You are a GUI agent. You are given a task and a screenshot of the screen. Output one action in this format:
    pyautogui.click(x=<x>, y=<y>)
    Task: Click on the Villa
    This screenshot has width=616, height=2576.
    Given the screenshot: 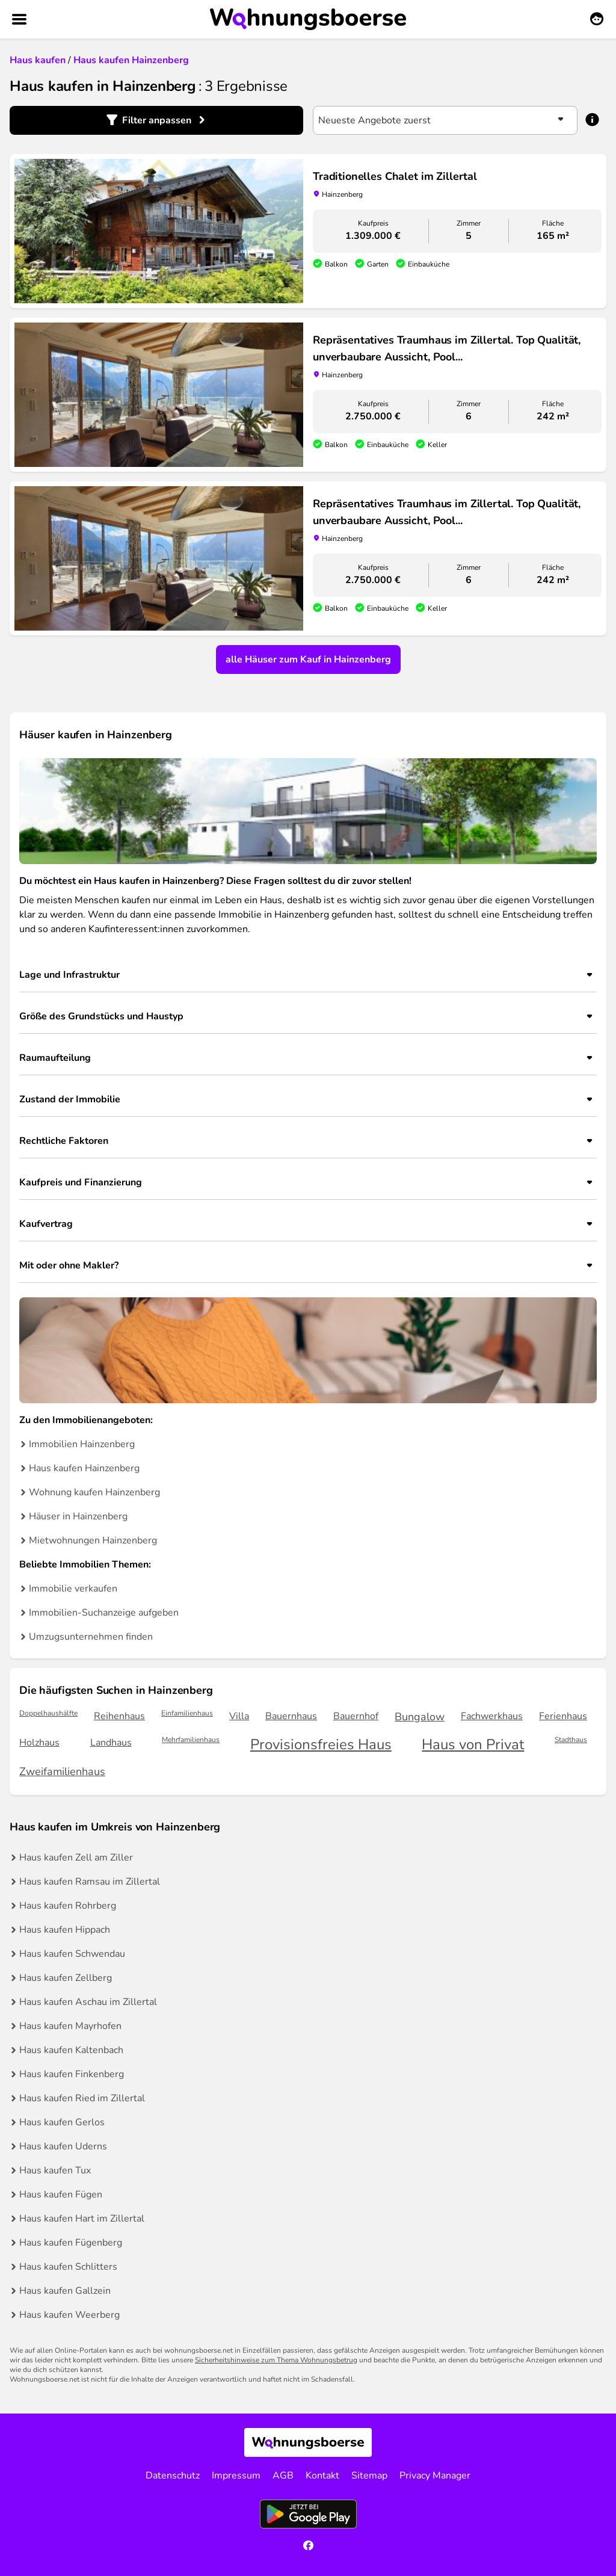 What is the action you would take?
    pyautogui.click(x=239, y=1716)
    